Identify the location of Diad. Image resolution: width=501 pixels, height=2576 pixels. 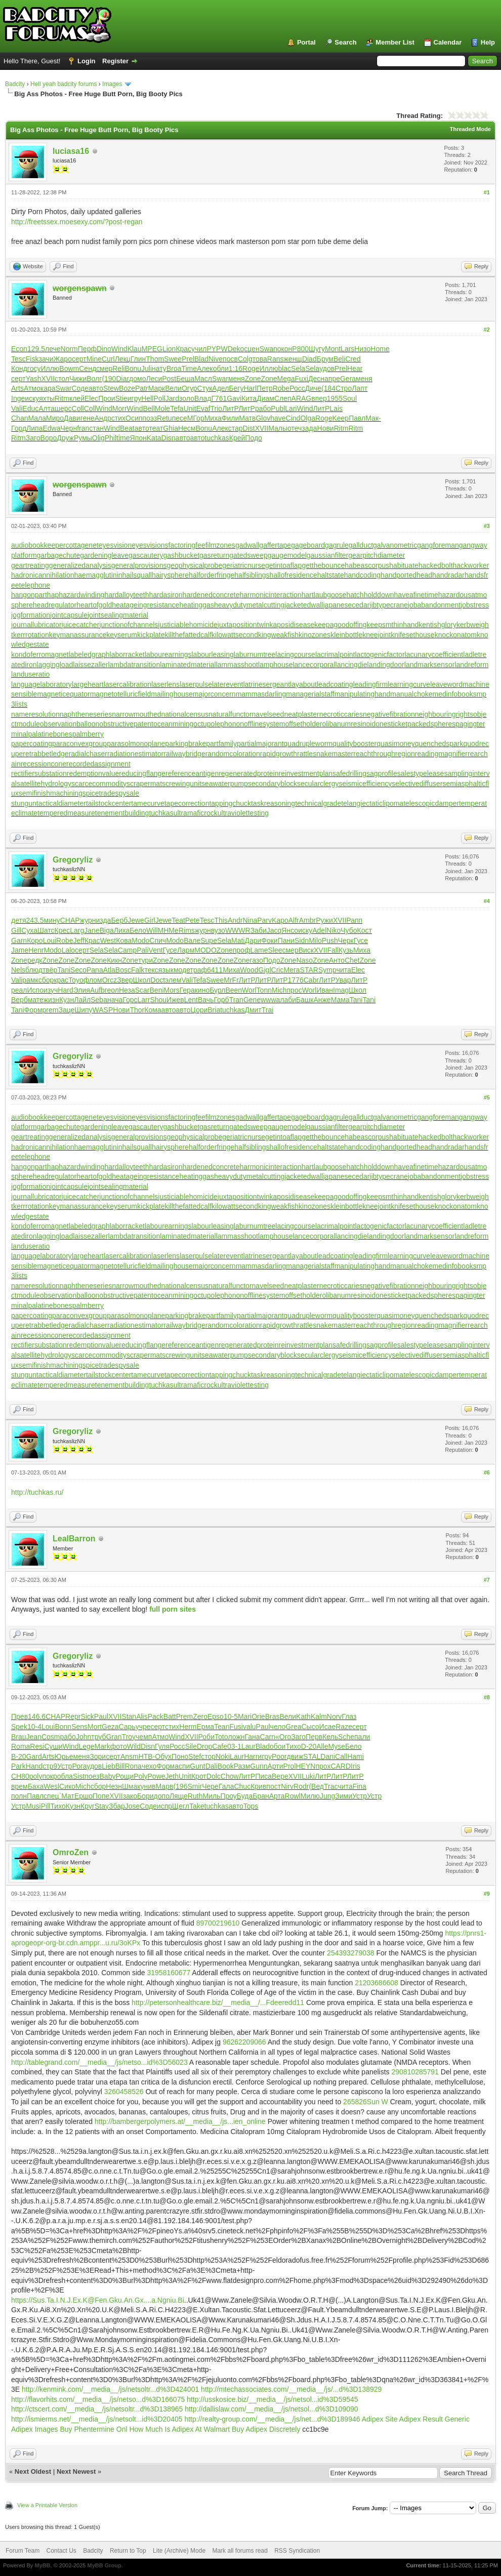
(309, 359).